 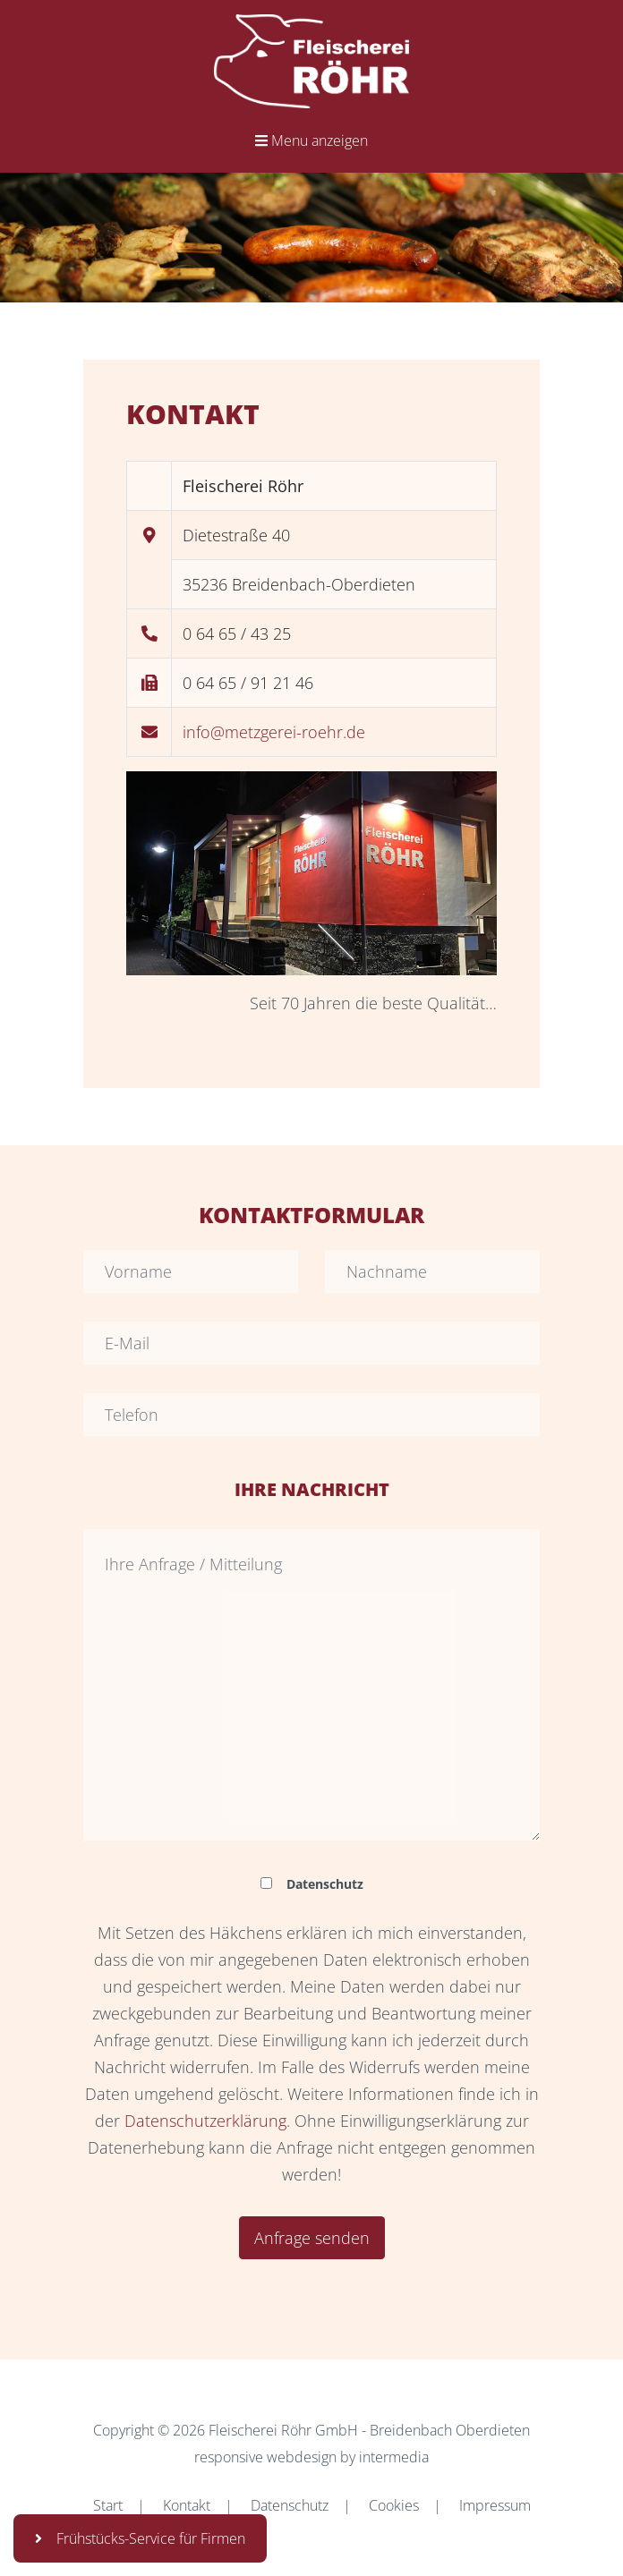 I want to click on info@metzgerei-roehr.de, so click(x=274, y=732).